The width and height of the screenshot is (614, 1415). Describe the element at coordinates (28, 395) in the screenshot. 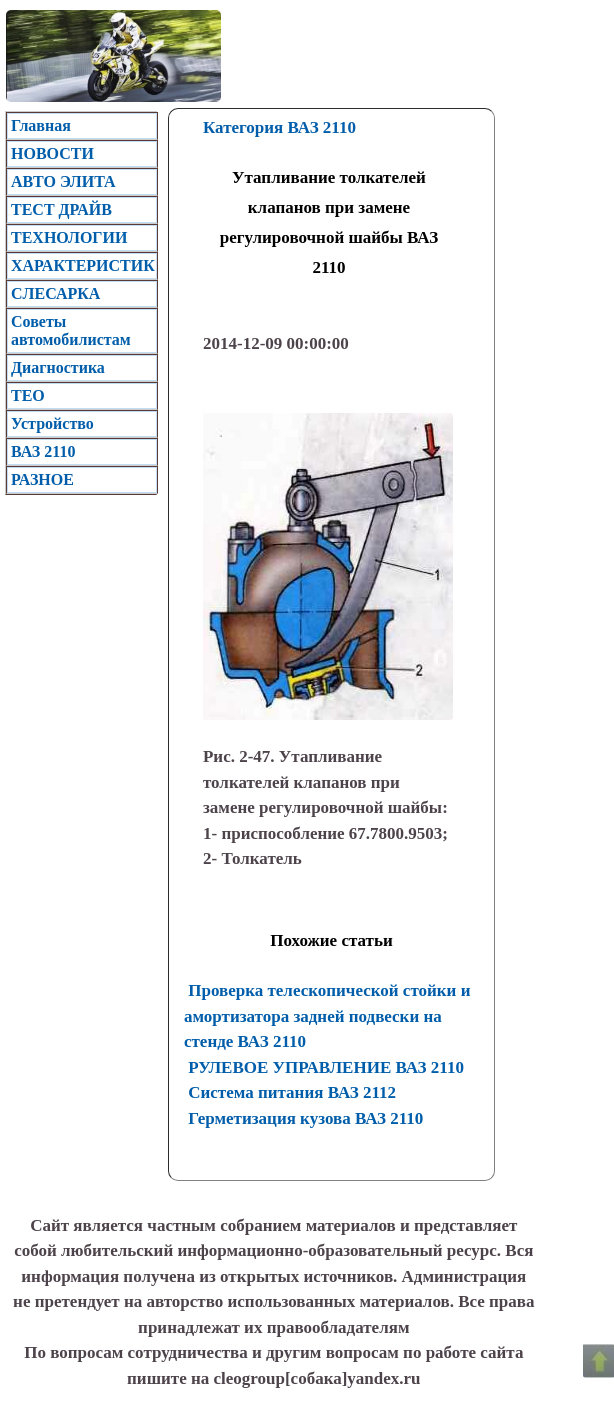

I see `TEO` at that location.